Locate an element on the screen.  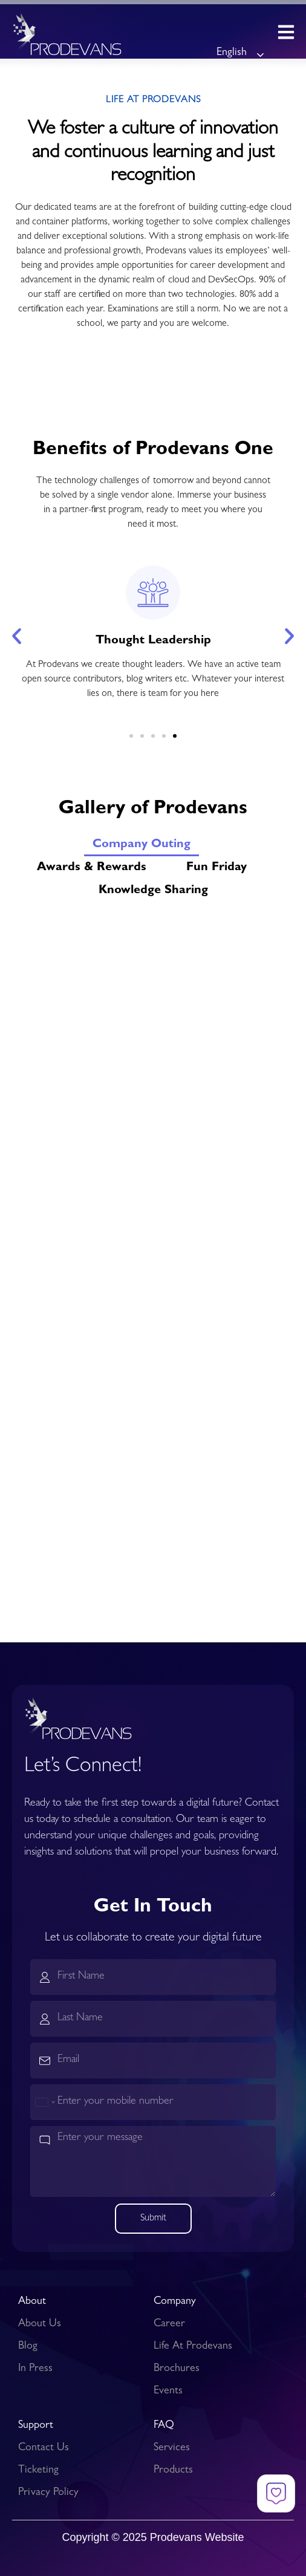
Knowledge Sharing [button] is located at coordinates (153, 891).